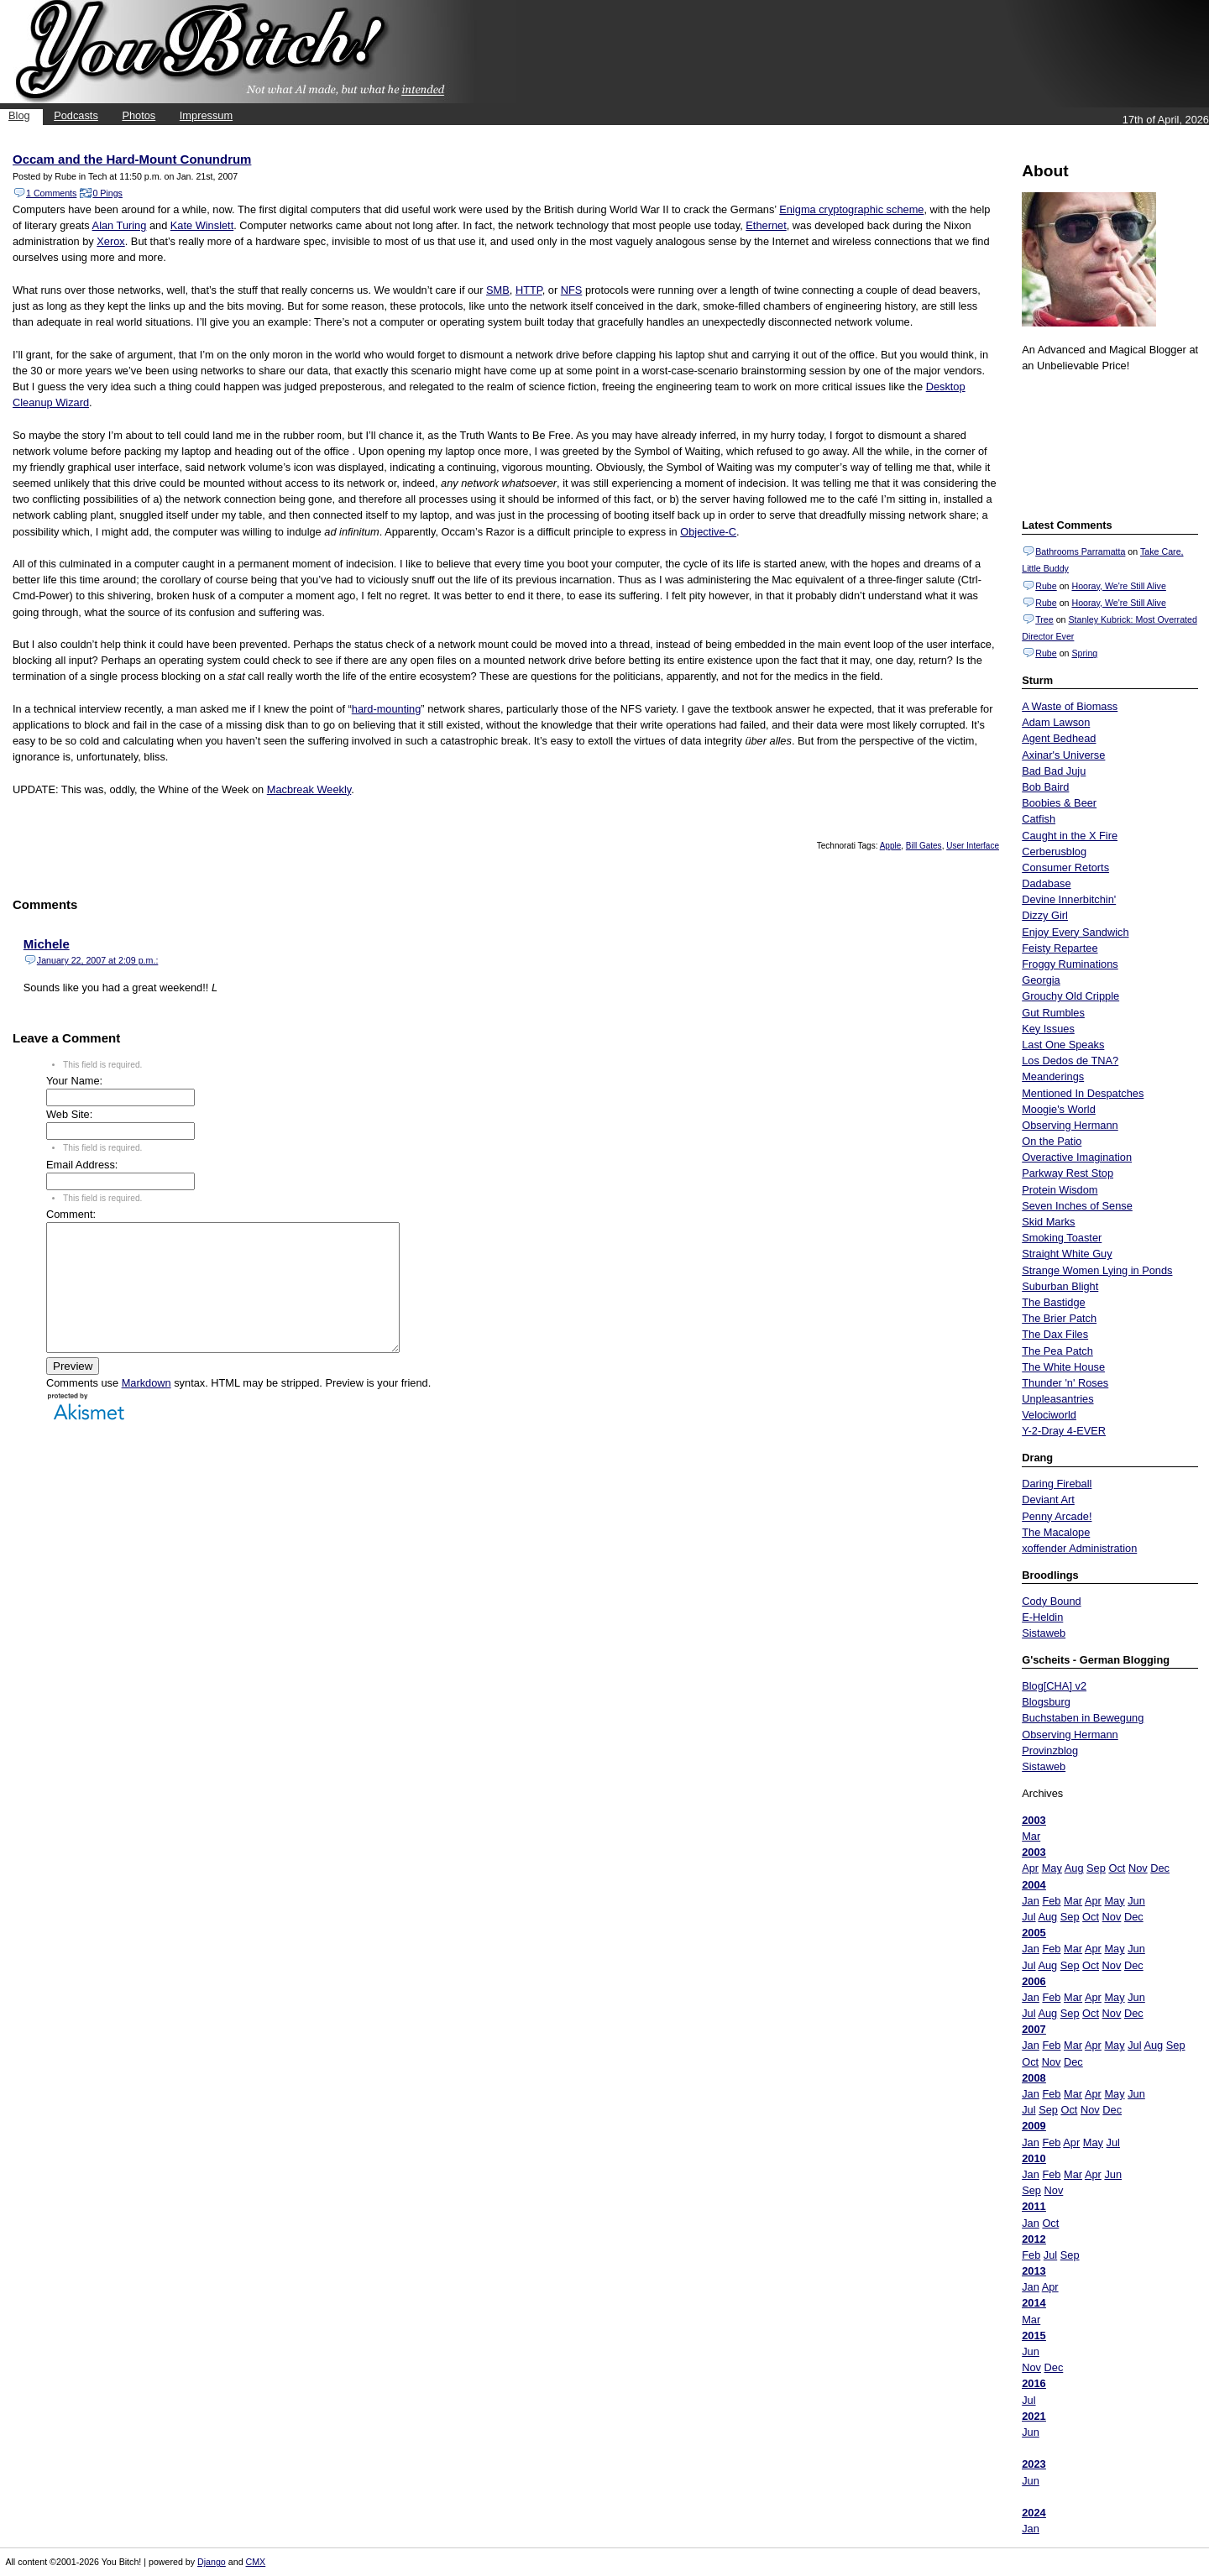 Image resolution: width=1209 pixels, height=2576 pixels. Describe the element at coordinates (110, 241) in the screenshot. I see `Xerox` at that location.